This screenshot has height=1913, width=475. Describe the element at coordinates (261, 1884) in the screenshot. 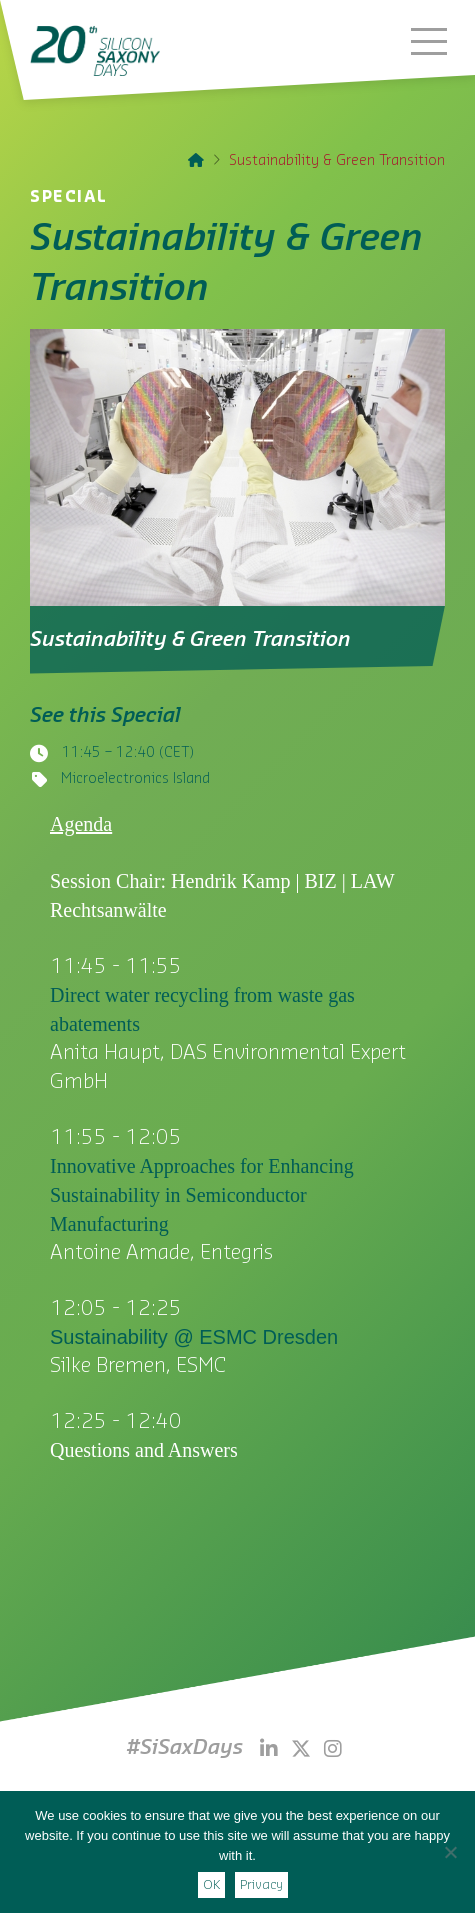

I see `Privacy` at that location.